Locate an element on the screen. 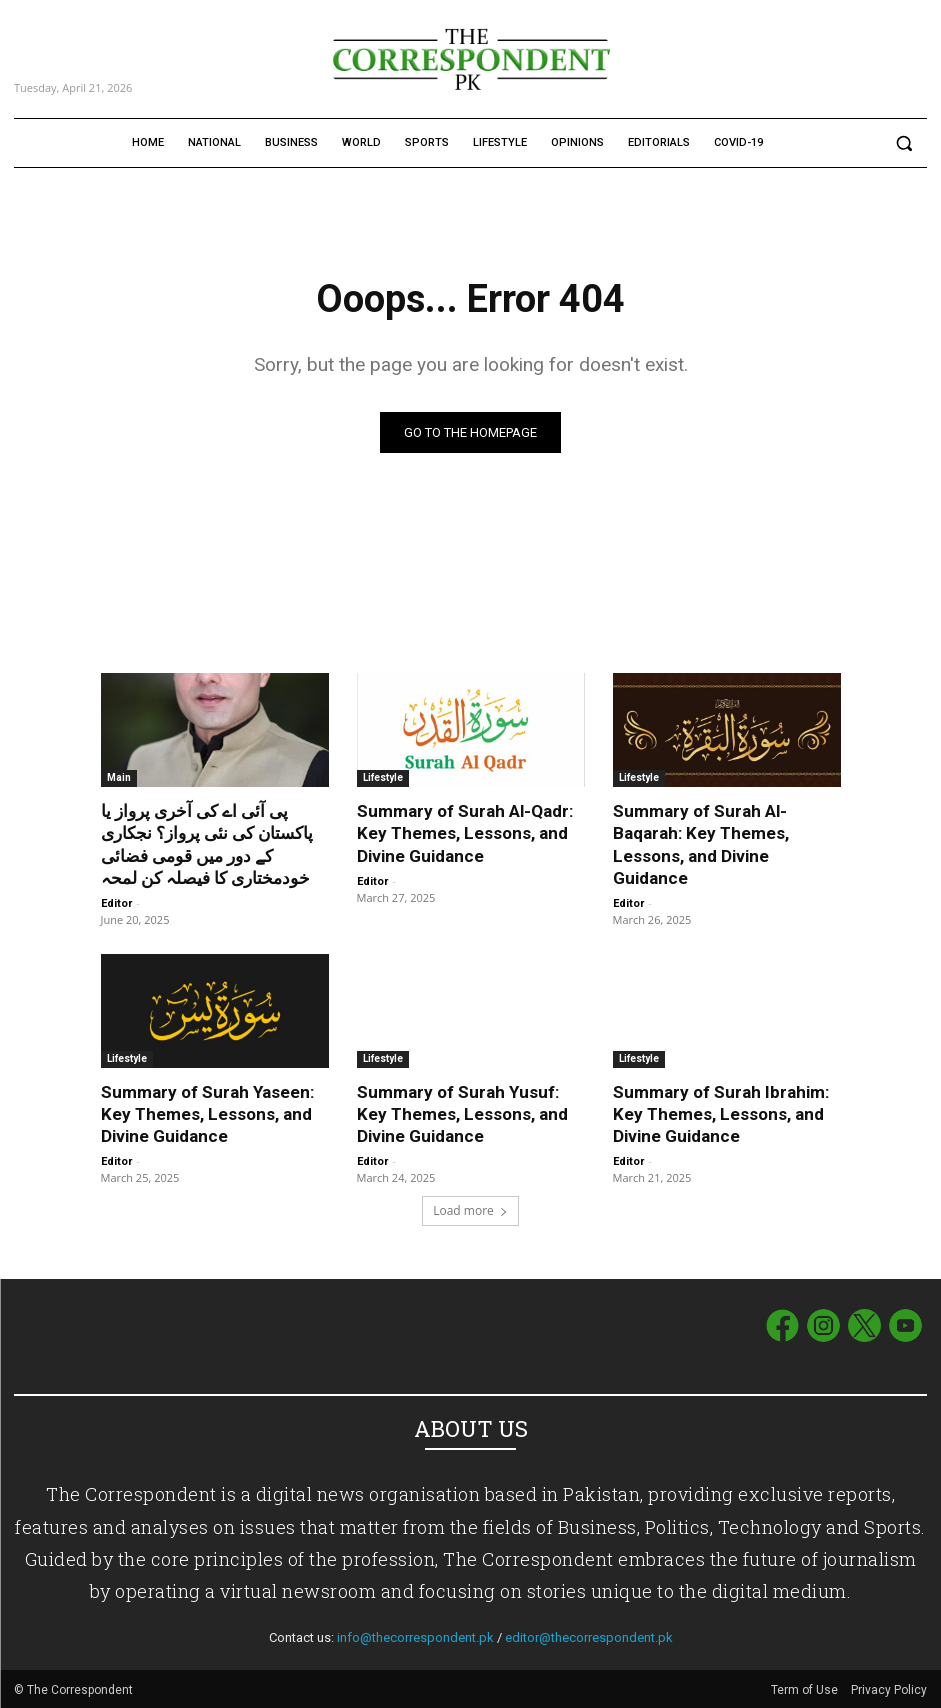  Editor is located at coordinates (116, 903).